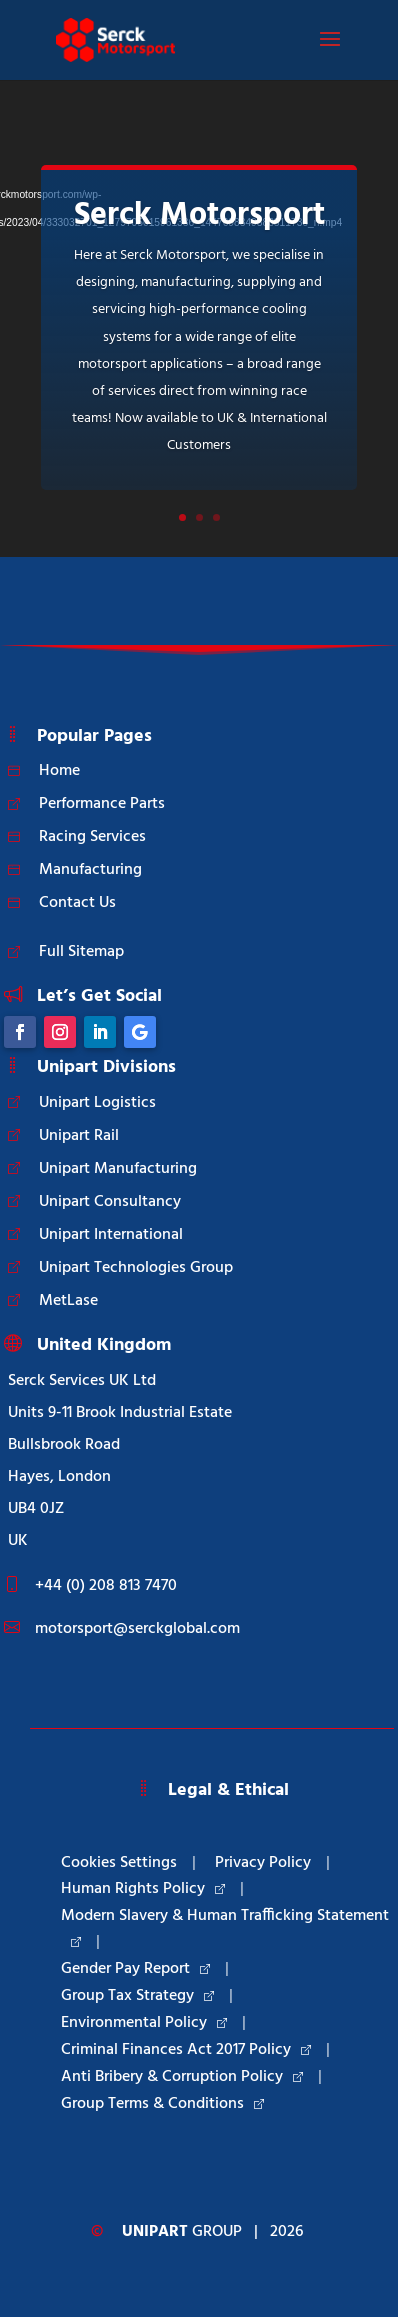 The image size is (398, 2317). Describe the element at coordinates (263, 1863) in the screenshot. I see `Privacy Policy` at that location.